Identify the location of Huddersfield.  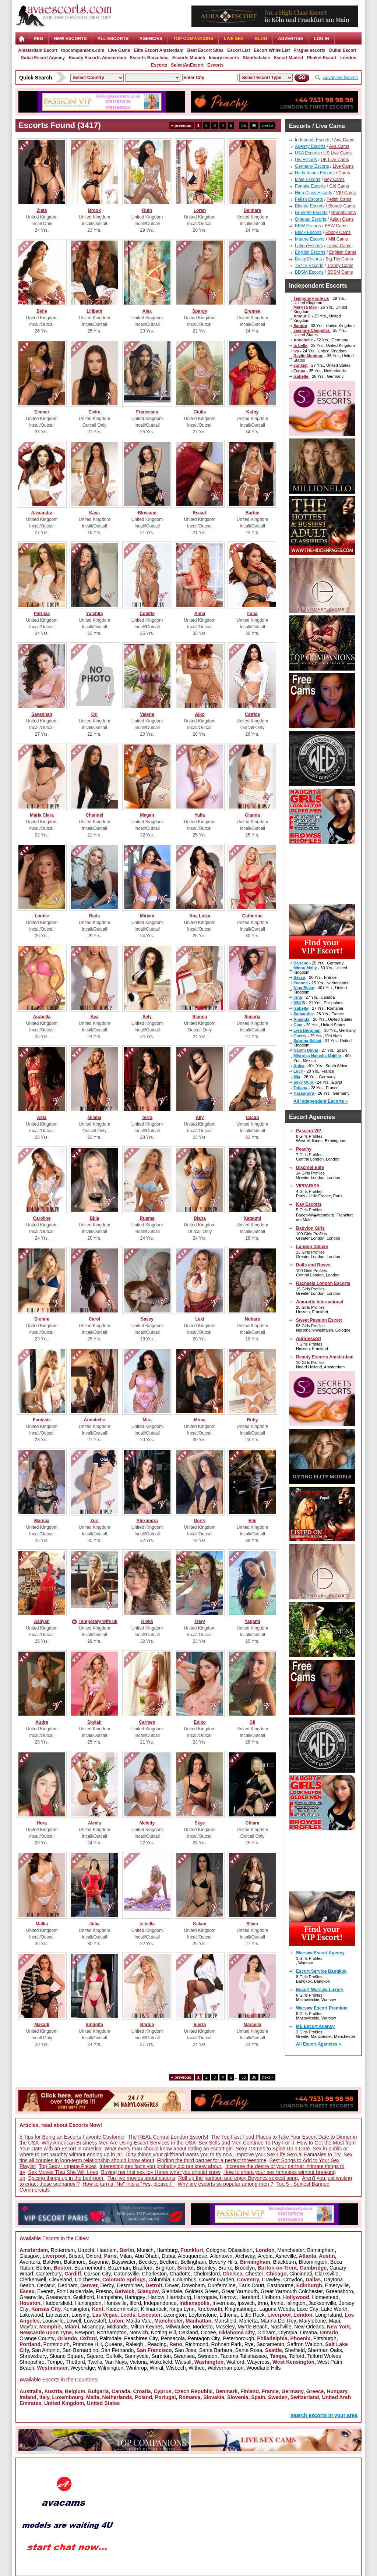
(58, 2303).